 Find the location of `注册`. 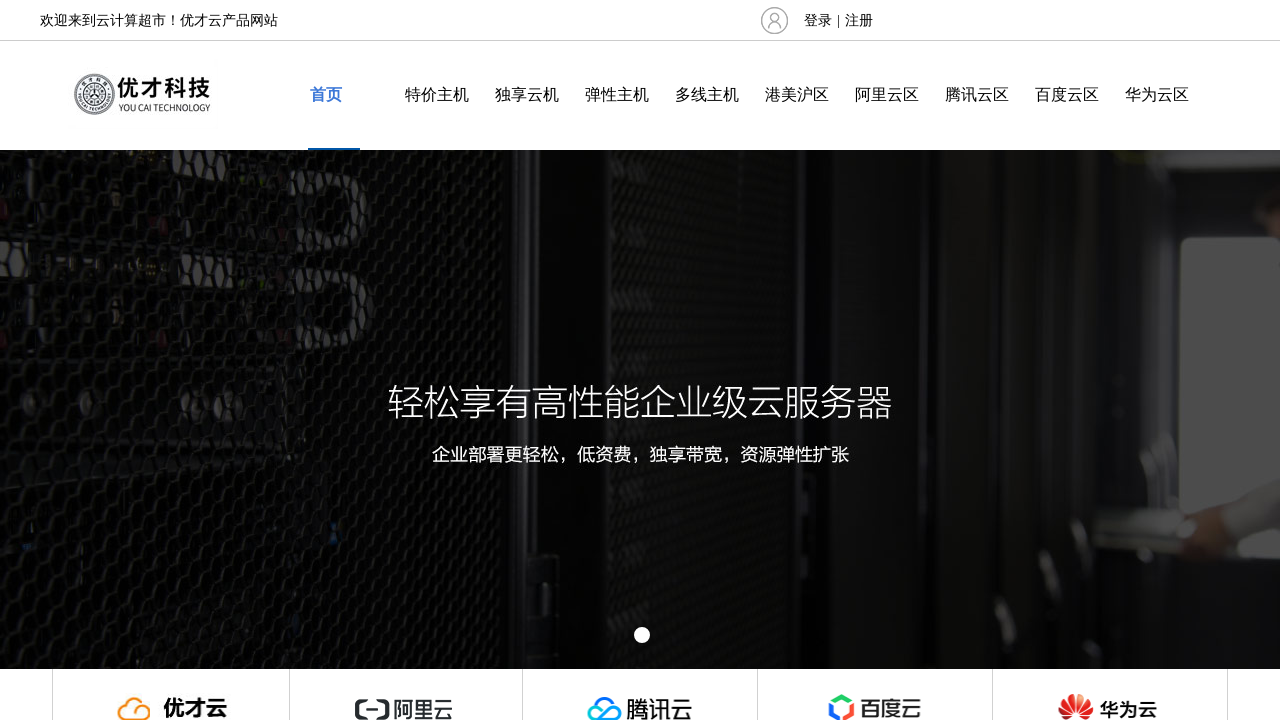

注册 is located at coordinates (859, 20).